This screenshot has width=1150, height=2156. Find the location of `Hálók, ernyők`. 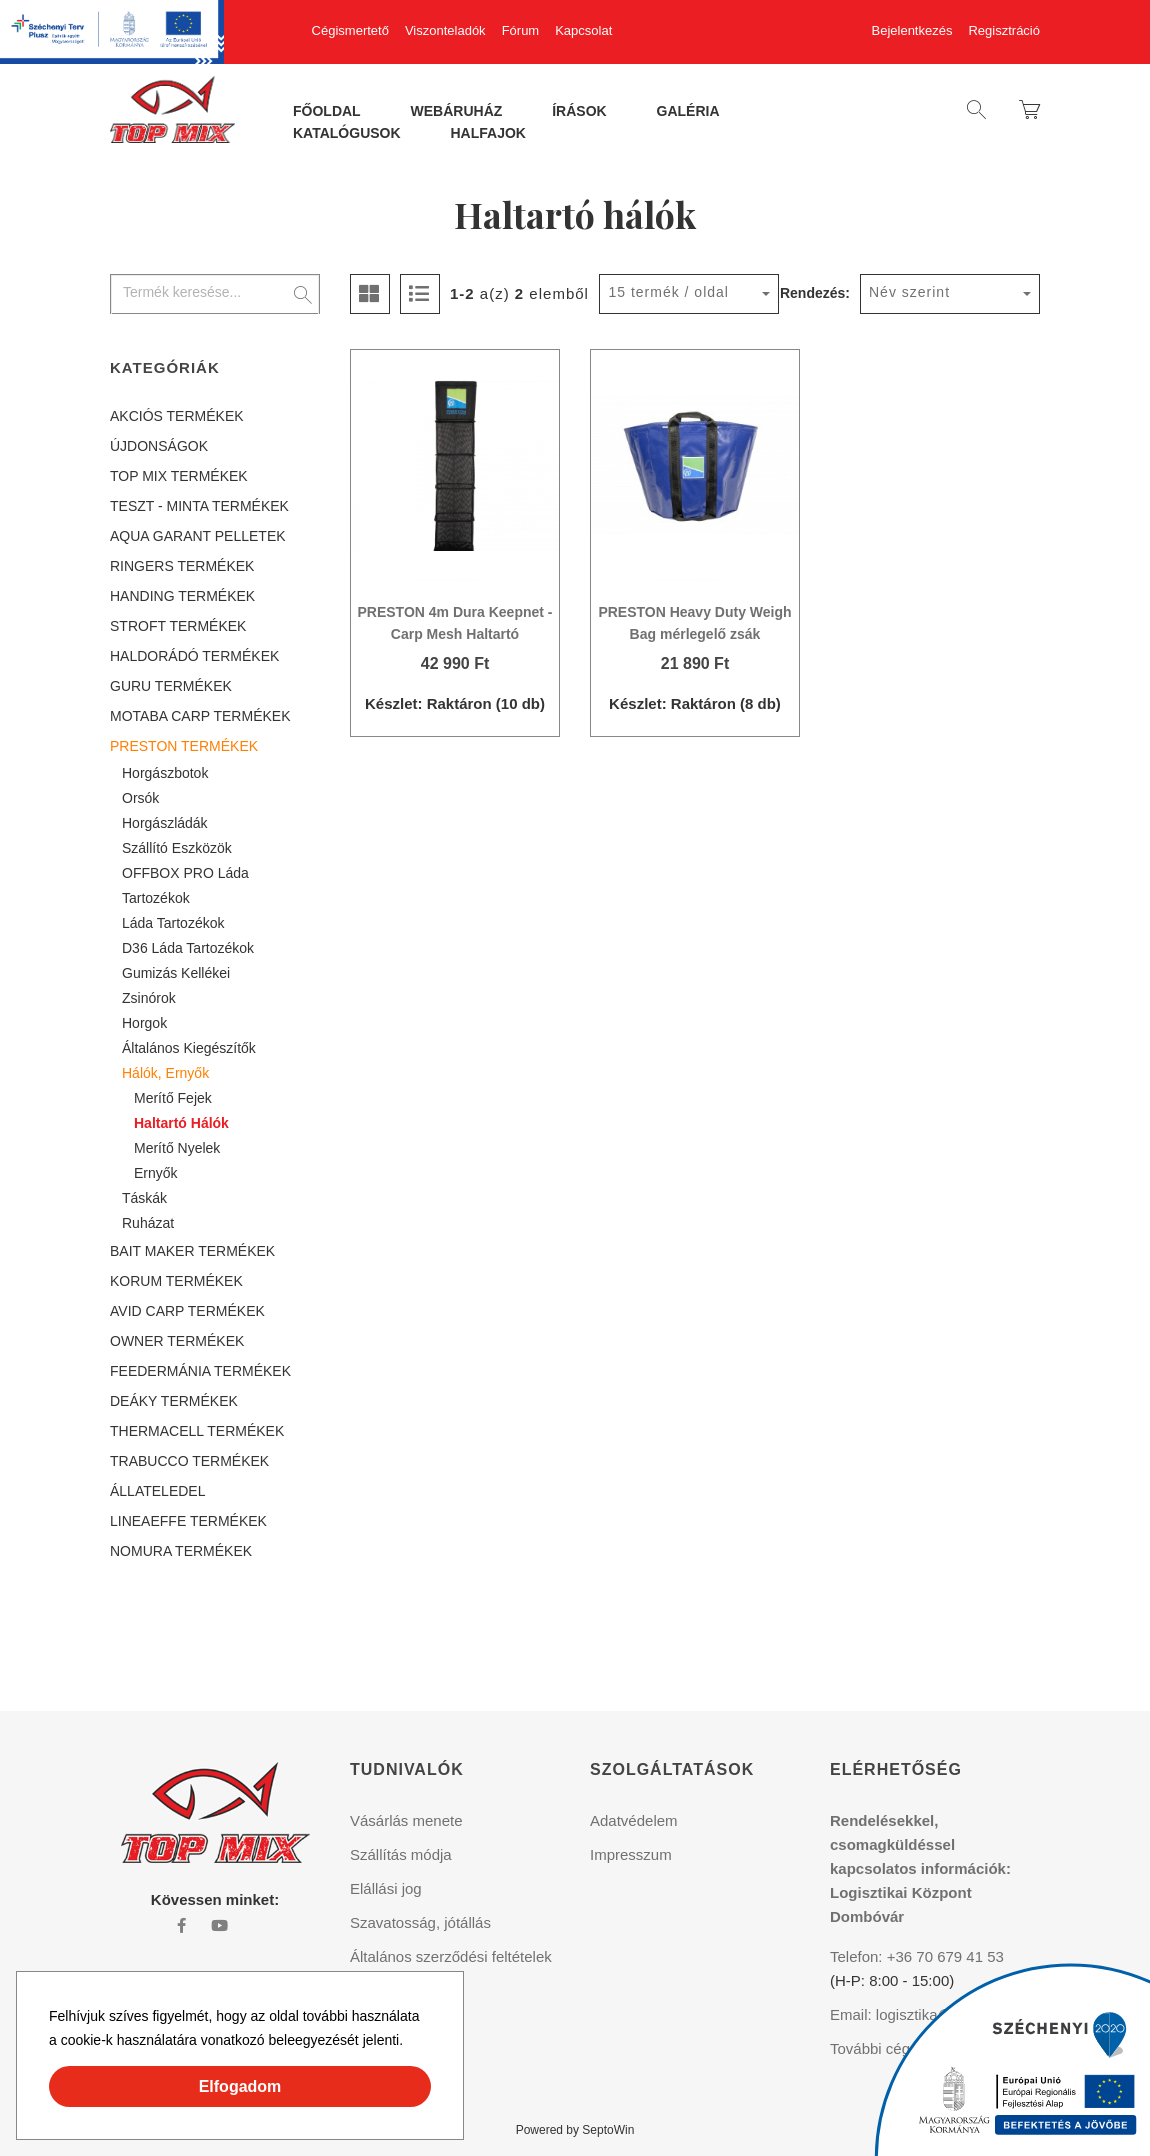

Hálók, ernyők is located at coordinates (165, 1073).